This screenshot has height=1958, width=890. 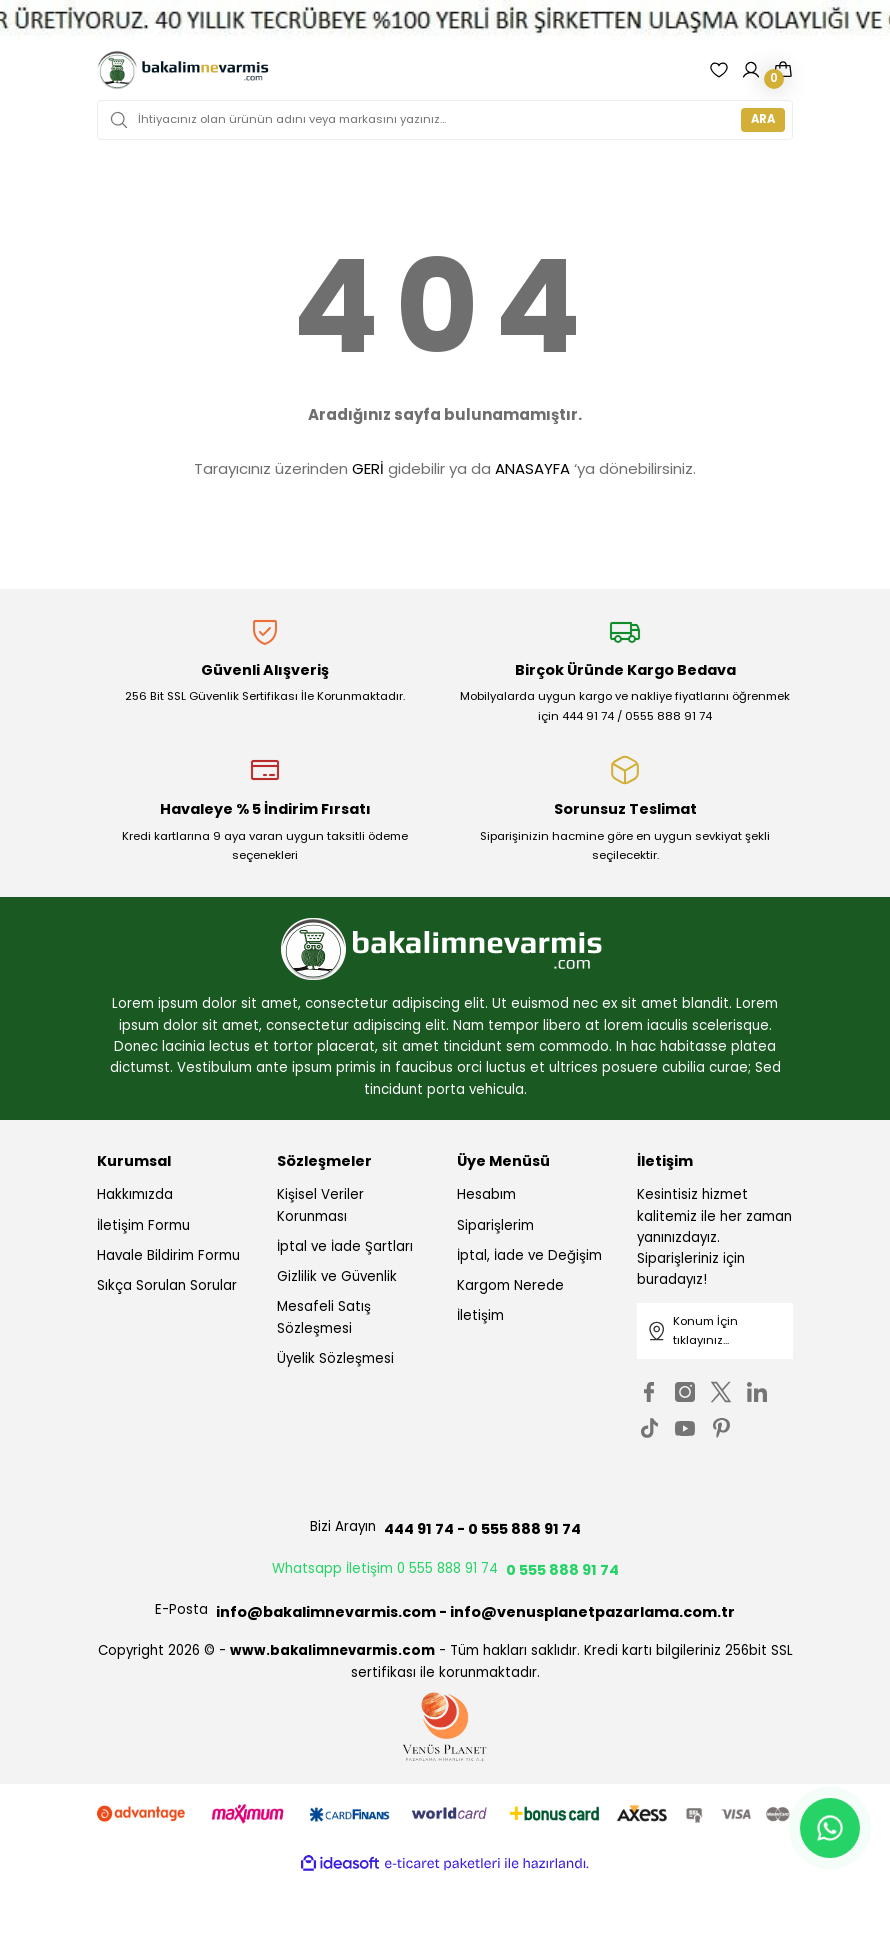 What do you see at coordinates (337, 1276) in the screenshot?
I see `Gizlilik ve Güvenlik` at bounding box center [337, 1276].